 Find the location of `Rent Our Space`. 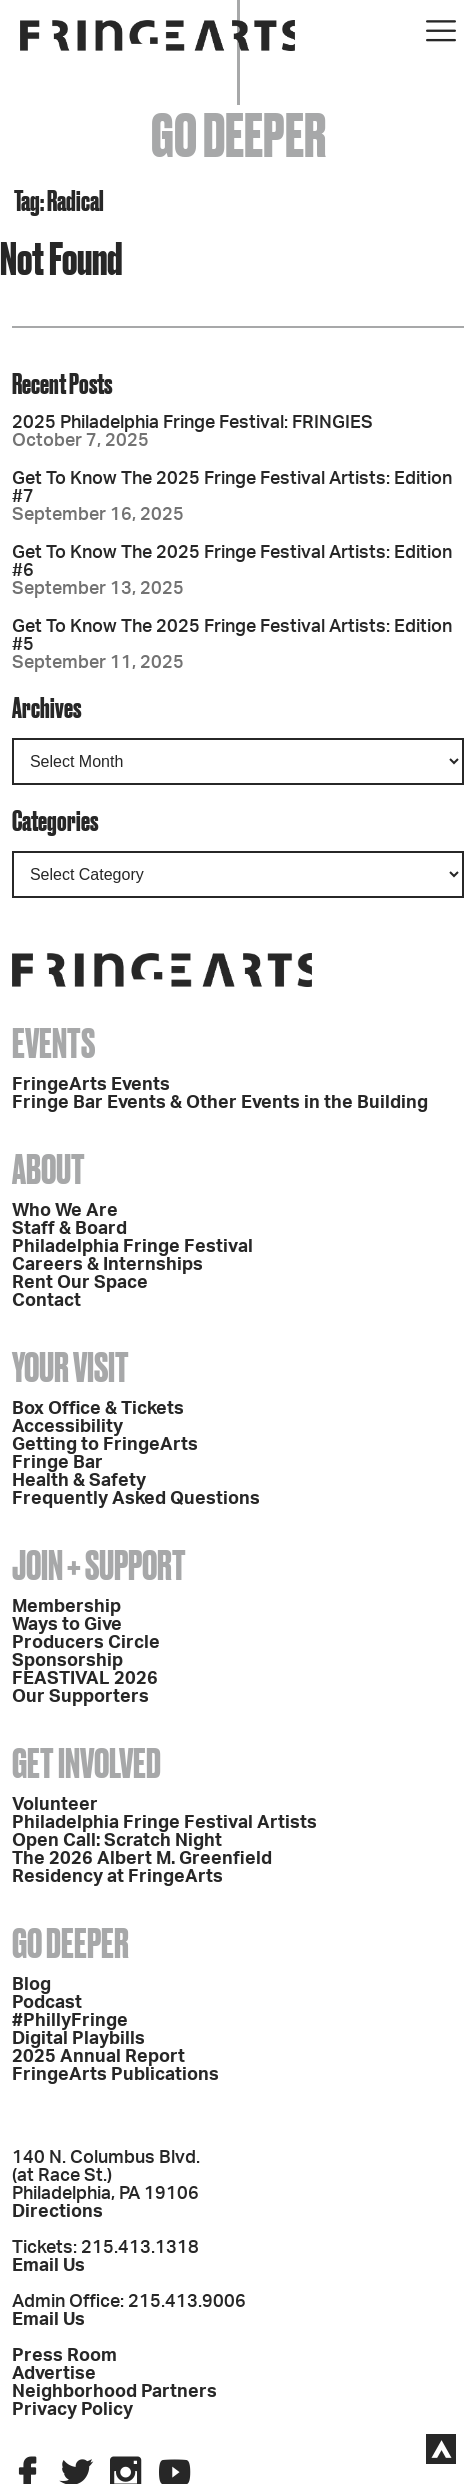

Rent Our Space is located at coordinates (80, 1283).